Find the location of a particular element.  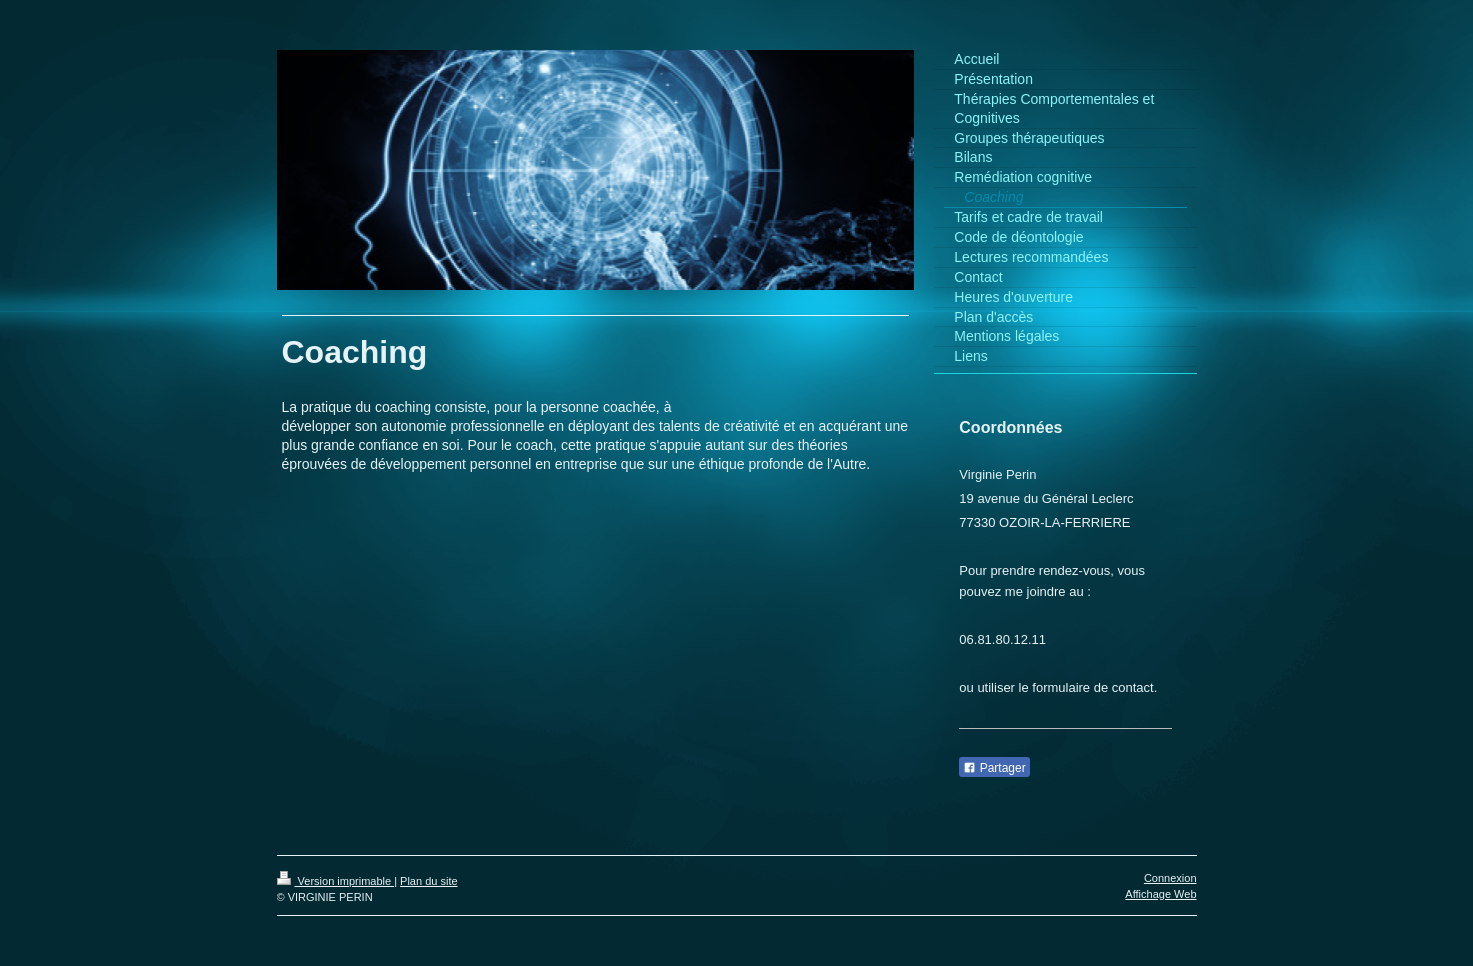

Connexion is located at coordinates (1170, 878).